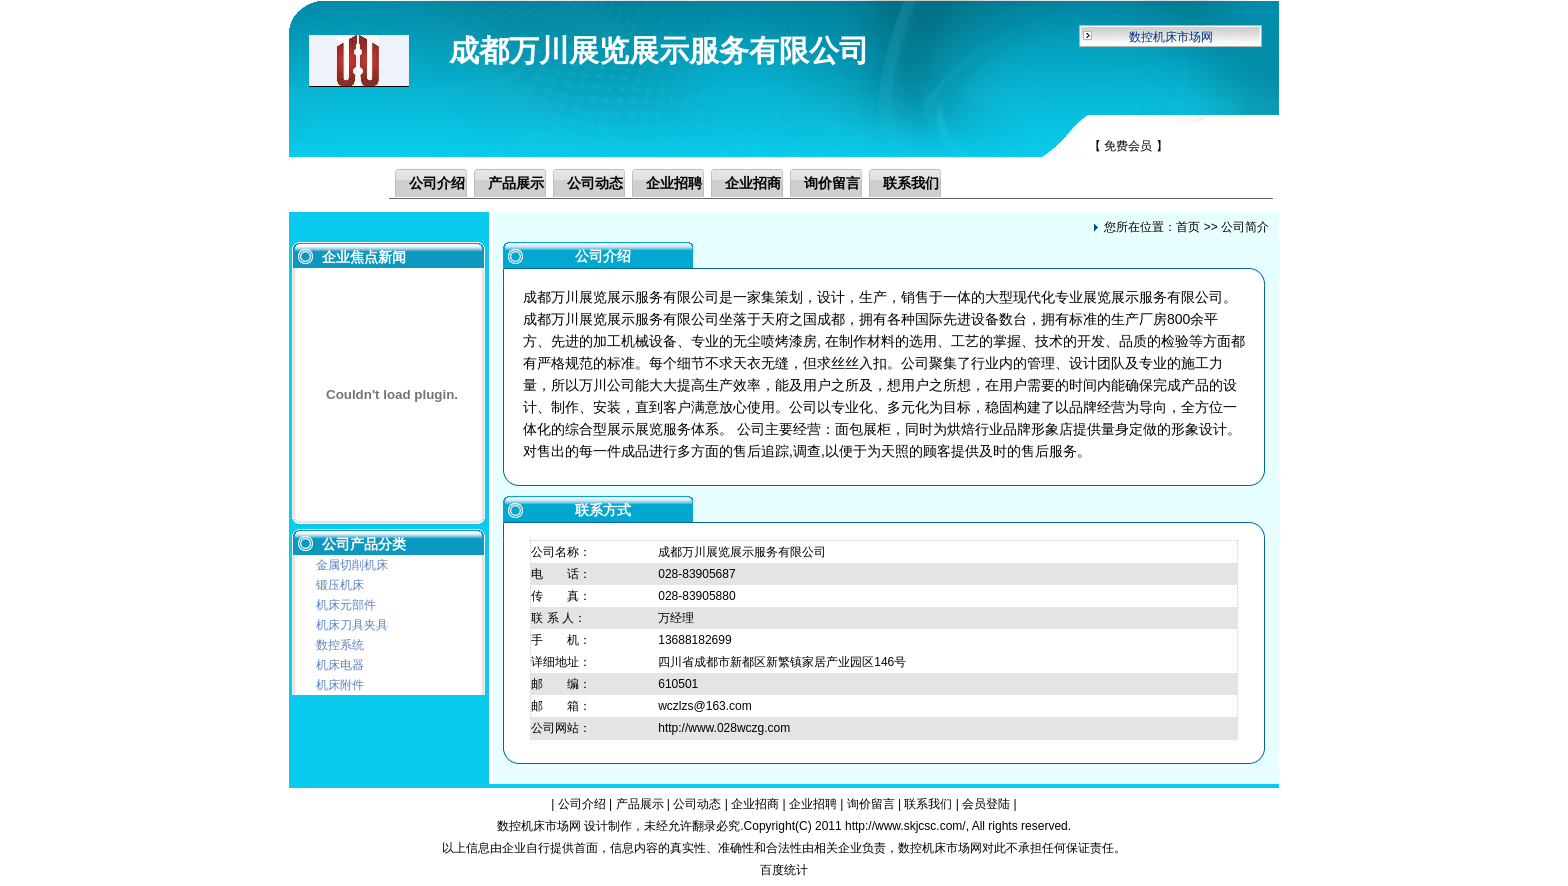 The width and height of the screenshot is (1568, 886). I want to click on http://www.028wczg.com, so click(724, 728).